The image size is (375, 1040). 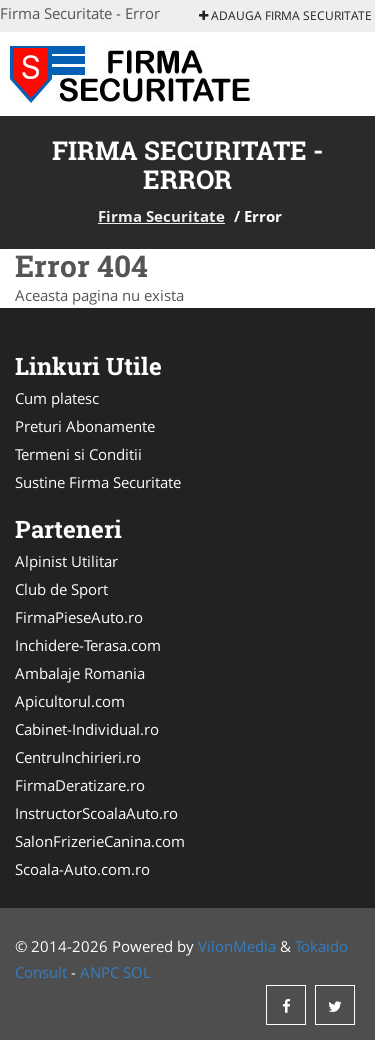 What do you see at coordinates (85, 426) in the screenshot?
I see `Preturi Abonamente` at bounding box center [85, 426].